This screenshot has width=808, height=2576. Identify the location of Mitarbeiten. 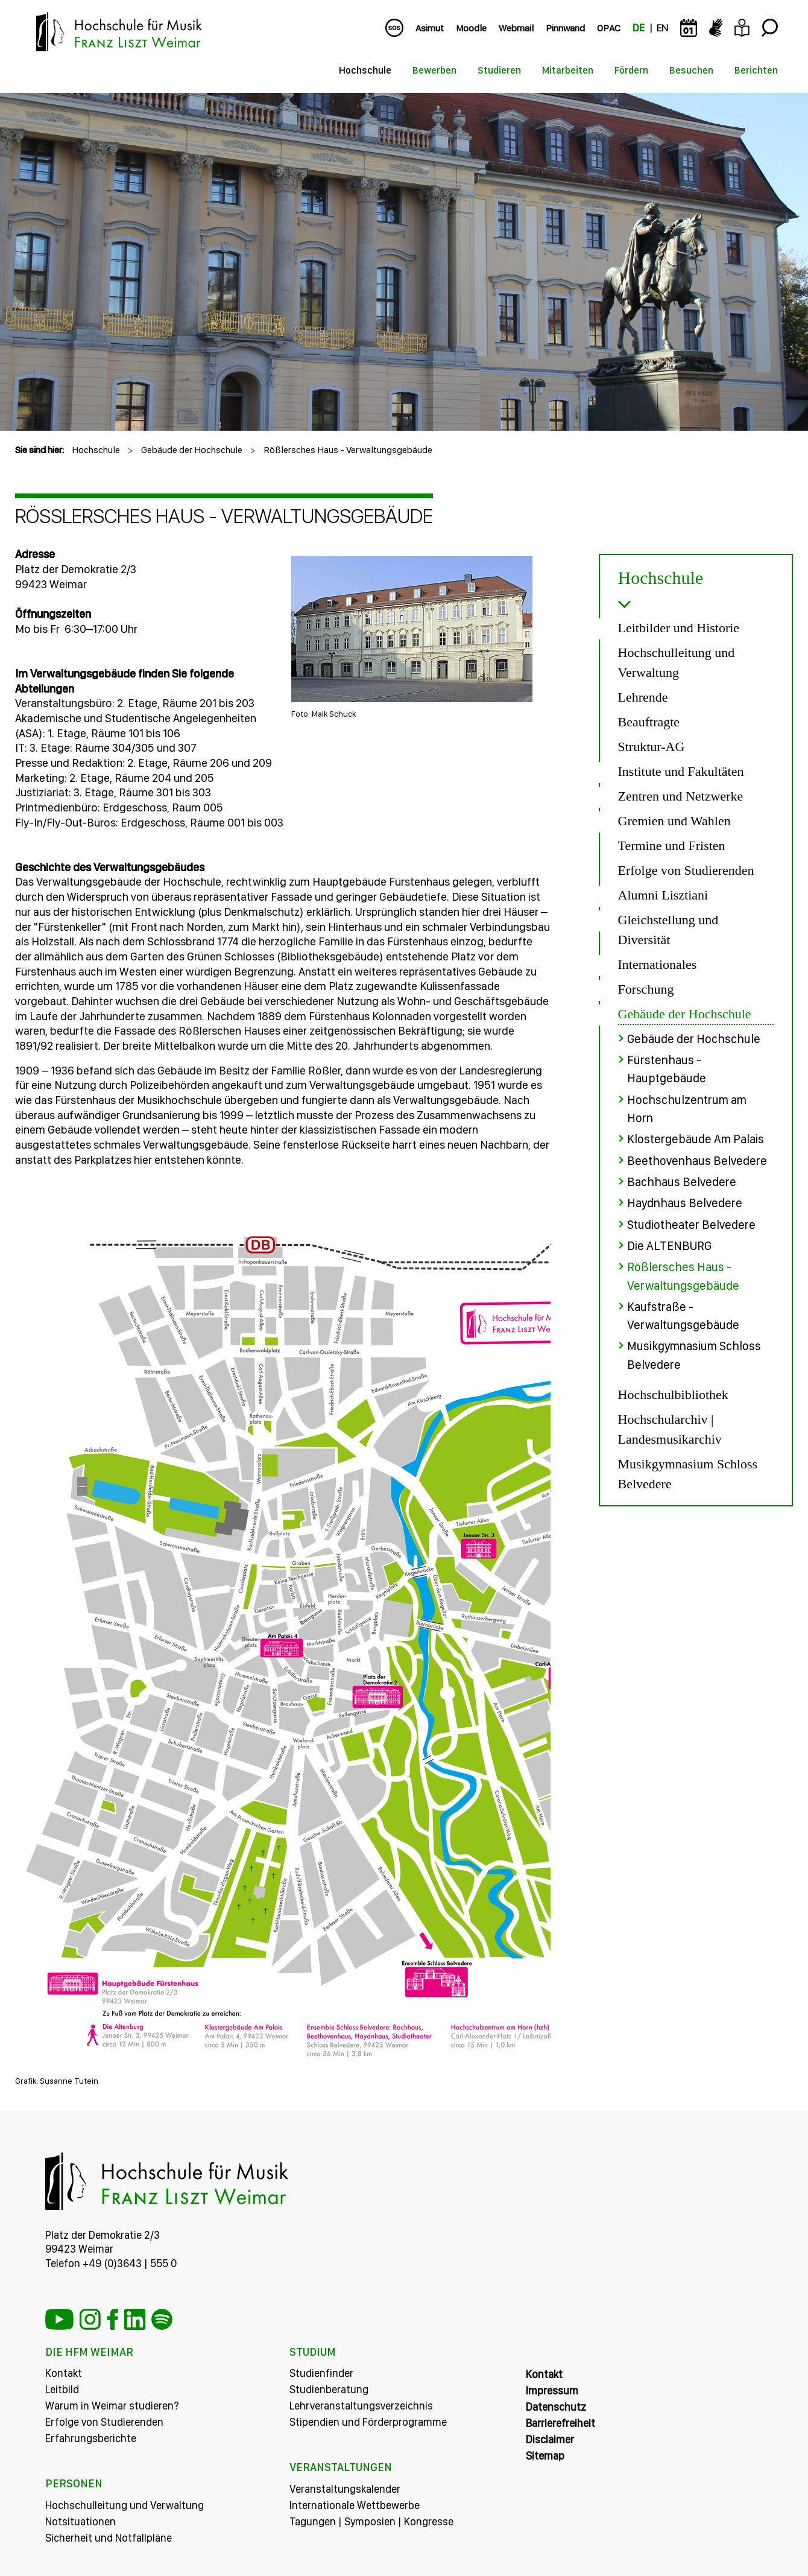
(567, 70).